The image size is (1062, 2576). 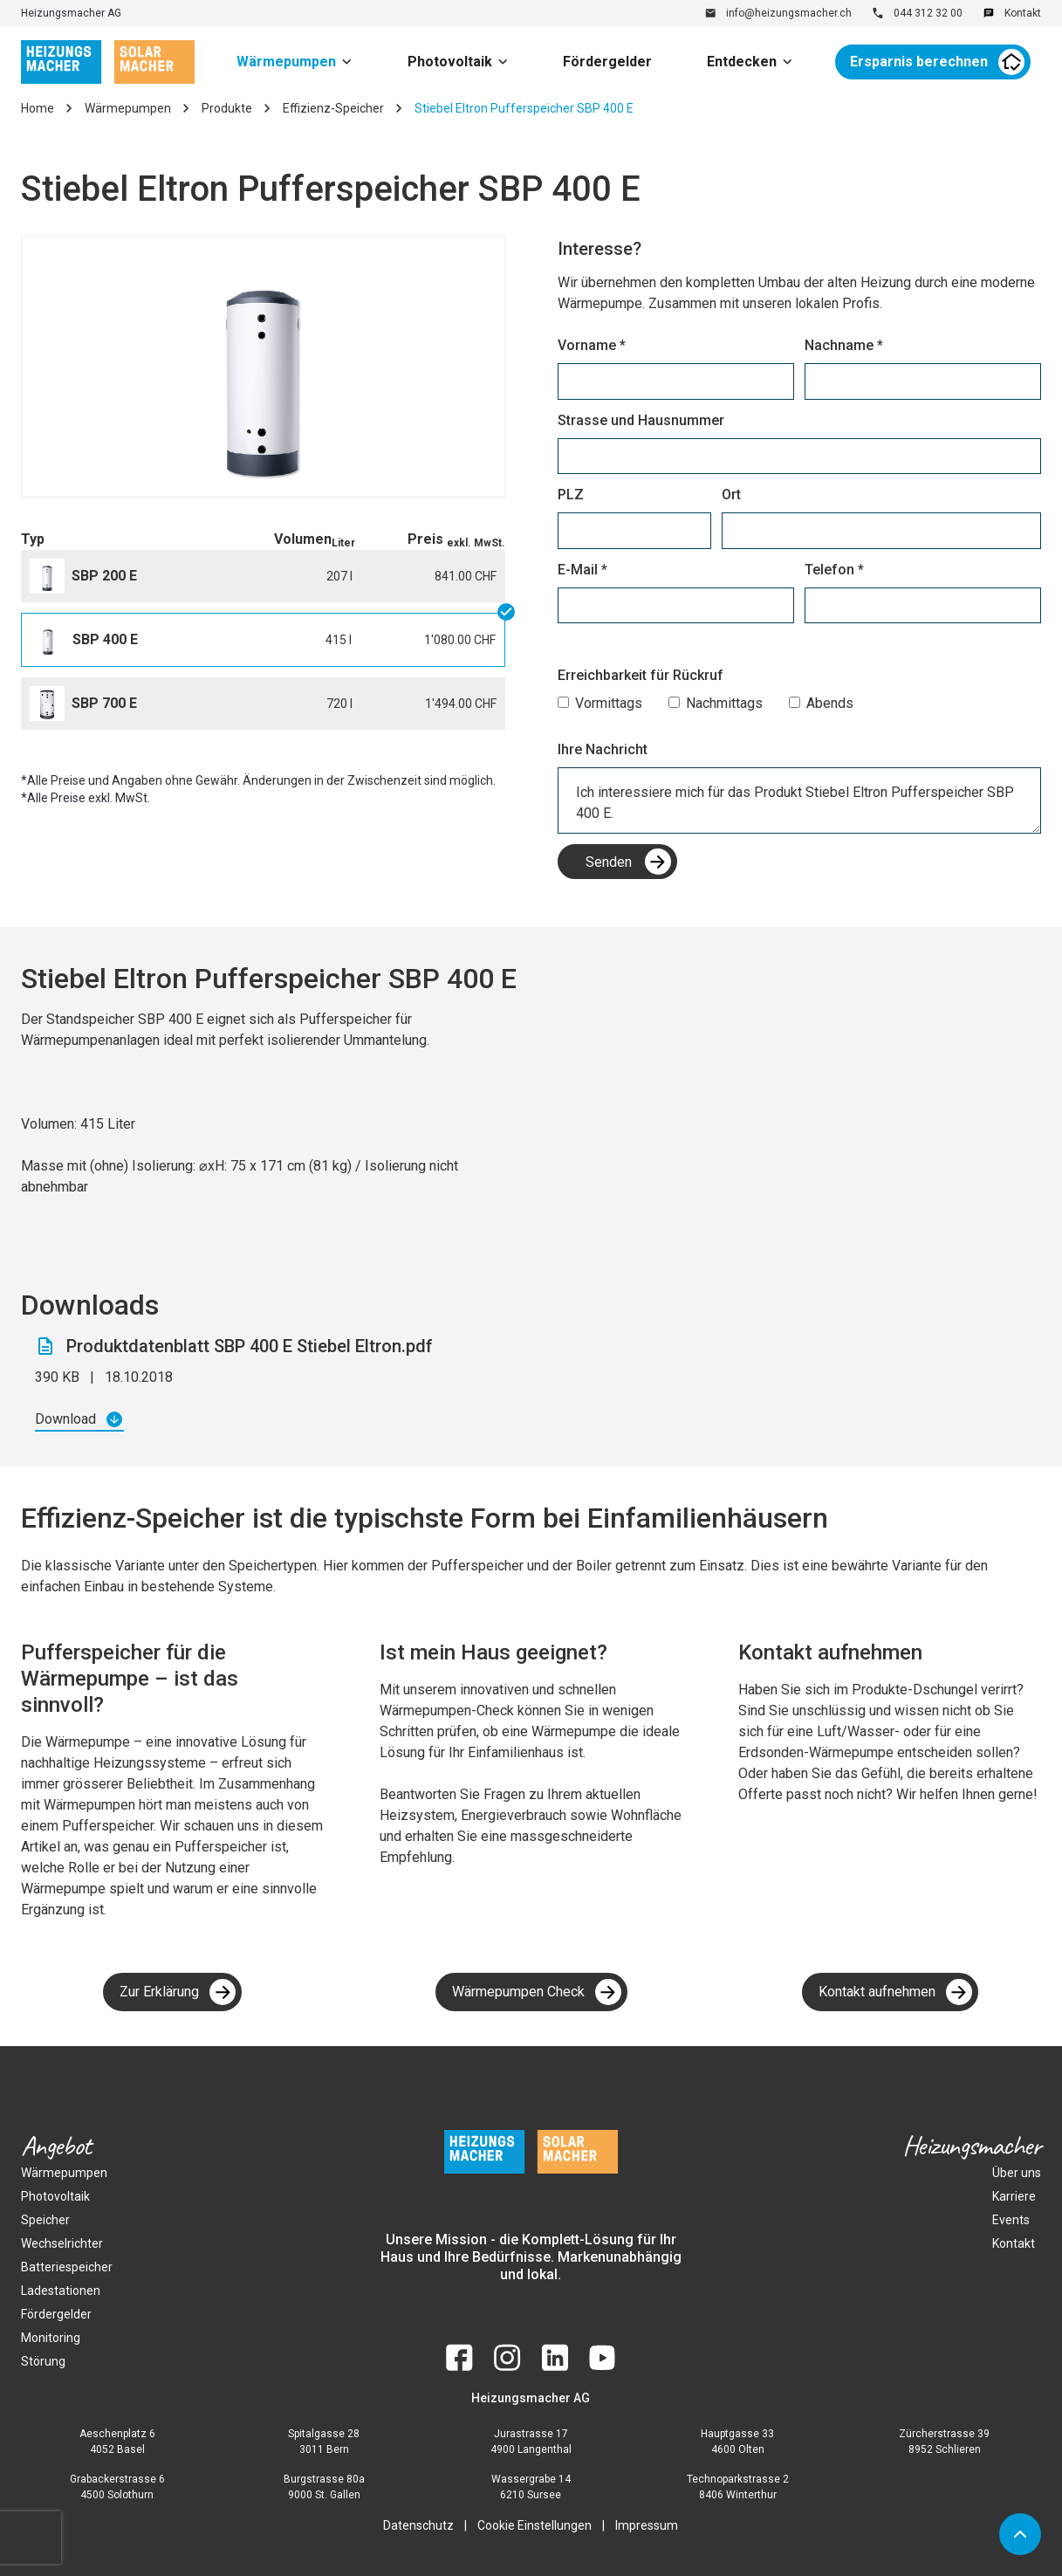 I want to click on Ort, so click(x=731, y=494).